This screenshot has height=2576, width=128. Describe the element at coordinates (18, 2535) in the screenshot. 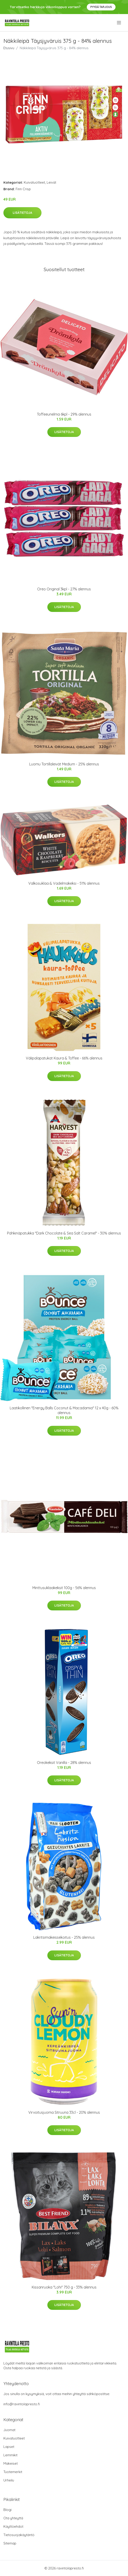

I see `Tietosuojakäytäntö` at that location.